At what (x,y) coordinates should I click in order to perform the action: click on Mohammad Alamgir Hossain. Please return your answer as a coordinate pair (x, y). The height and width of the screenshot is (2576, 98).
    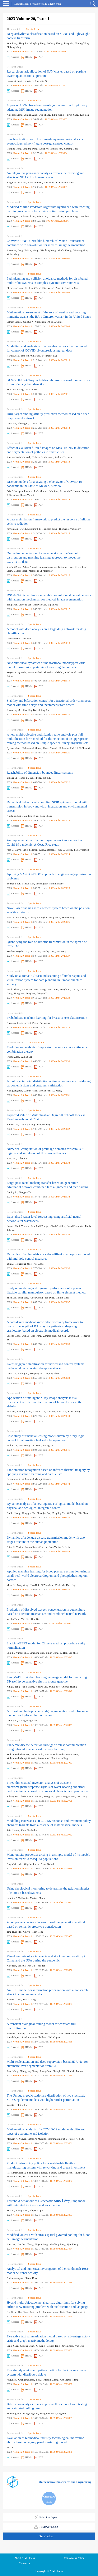
    Looking at the image, I should click on (36, 1479).